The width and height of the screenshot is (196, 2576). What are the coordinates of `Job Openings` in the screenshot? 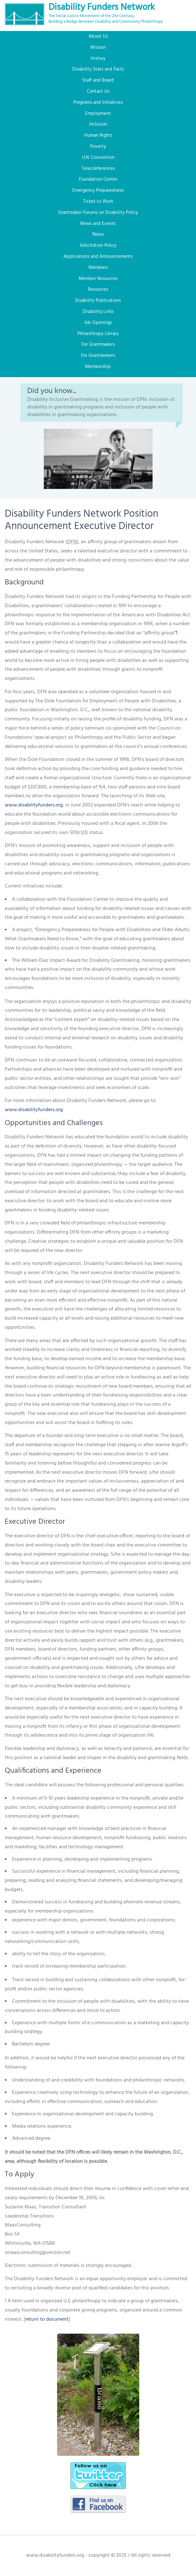 It's located at (98, 323).